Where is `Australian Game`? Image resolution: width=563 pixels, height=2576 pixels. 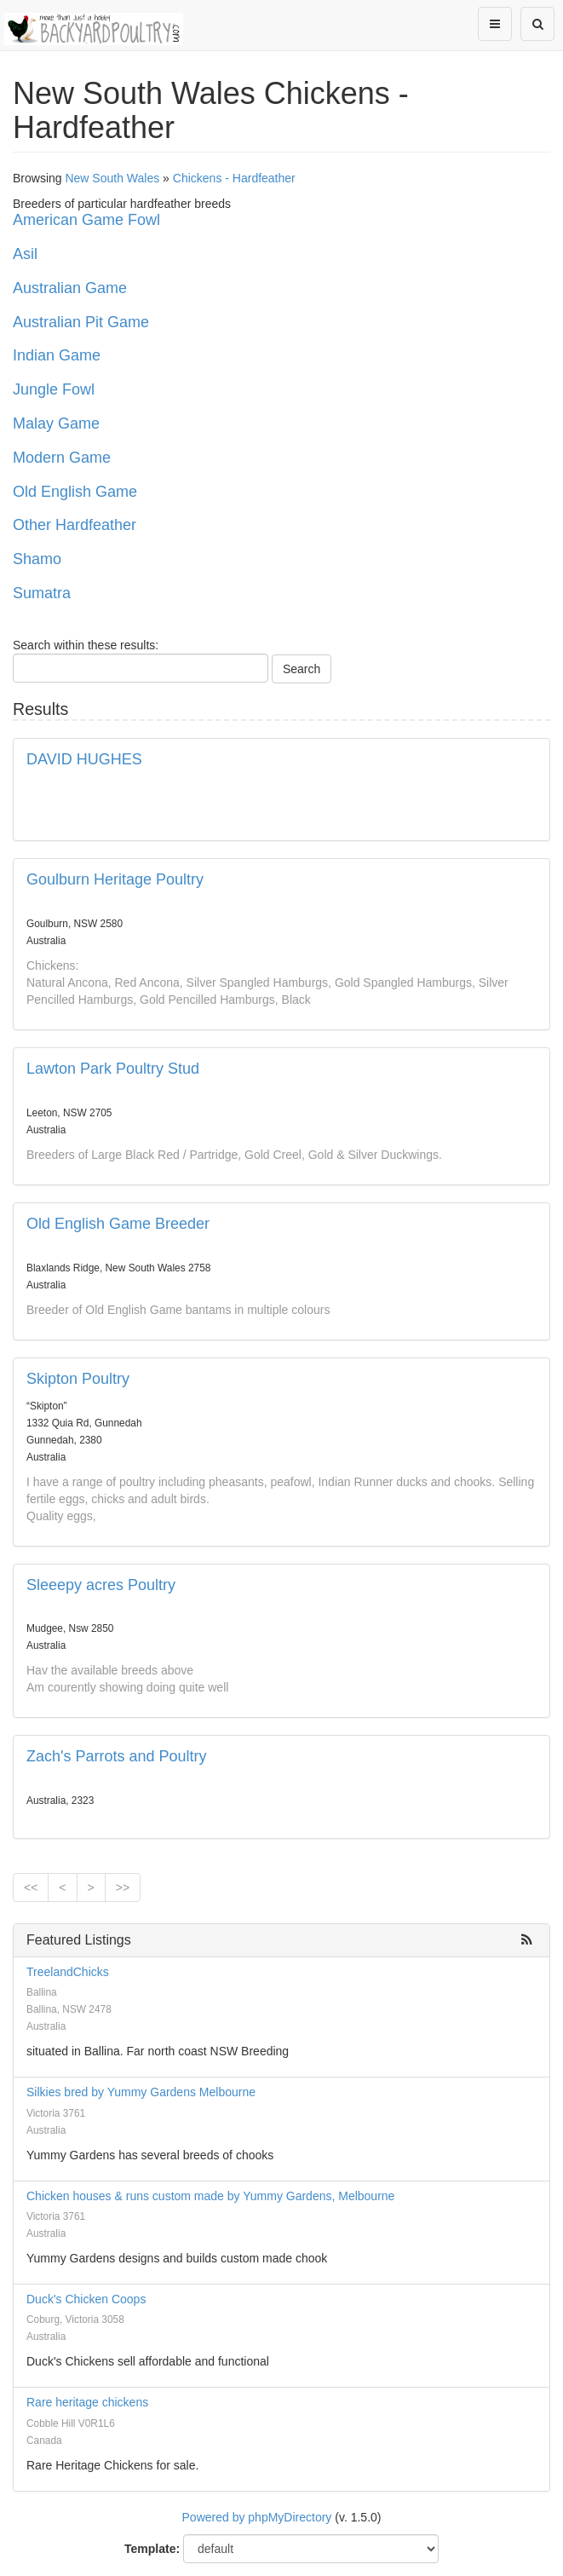 Australian Game is located at coordinates (70, 288).